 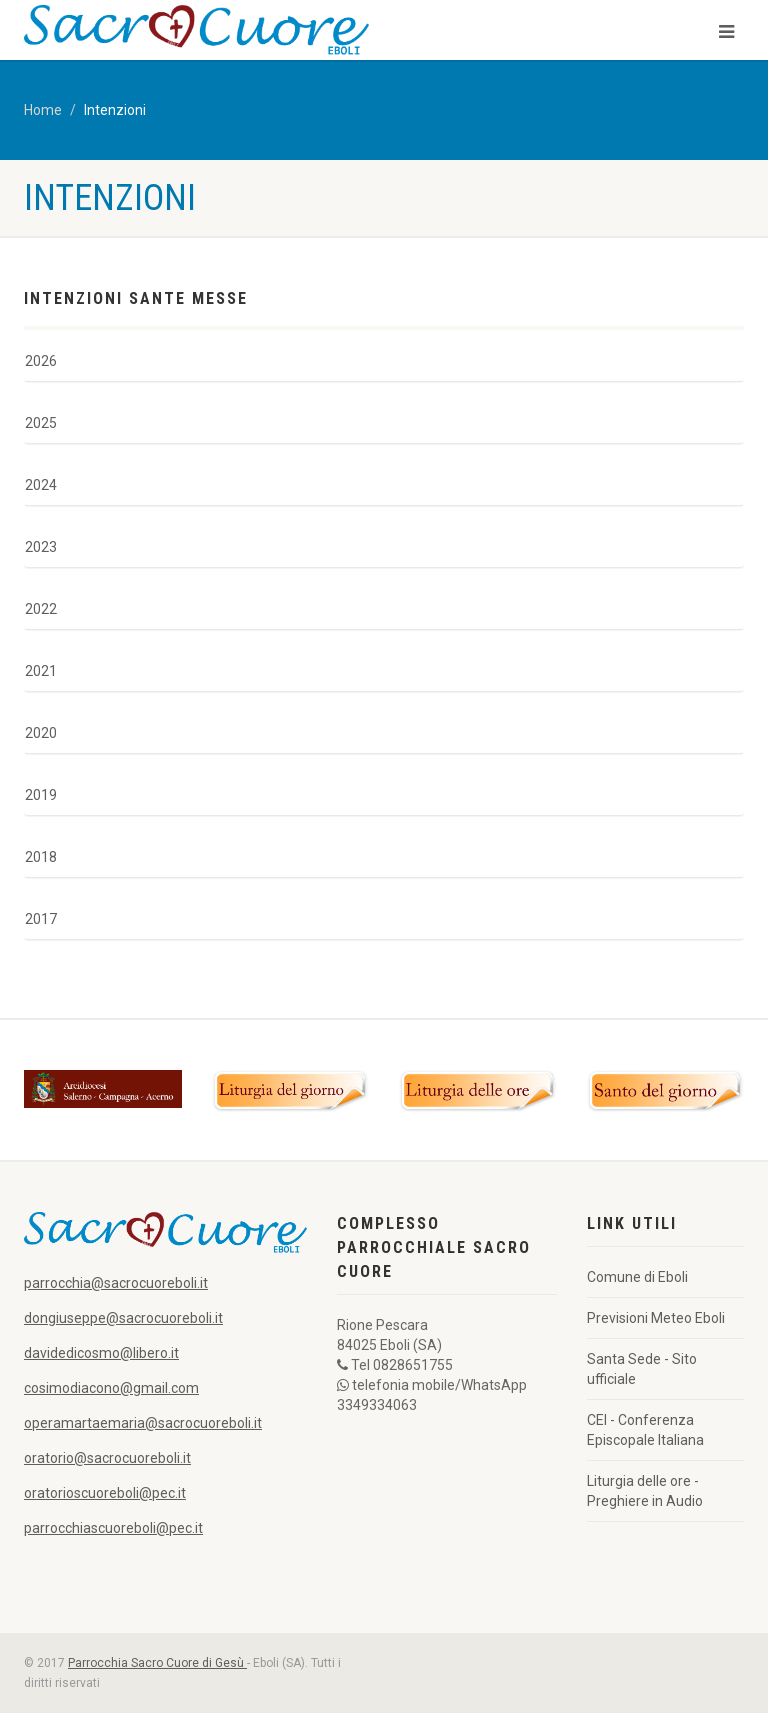 I want to click on 2025, so click(x=41, y=423).